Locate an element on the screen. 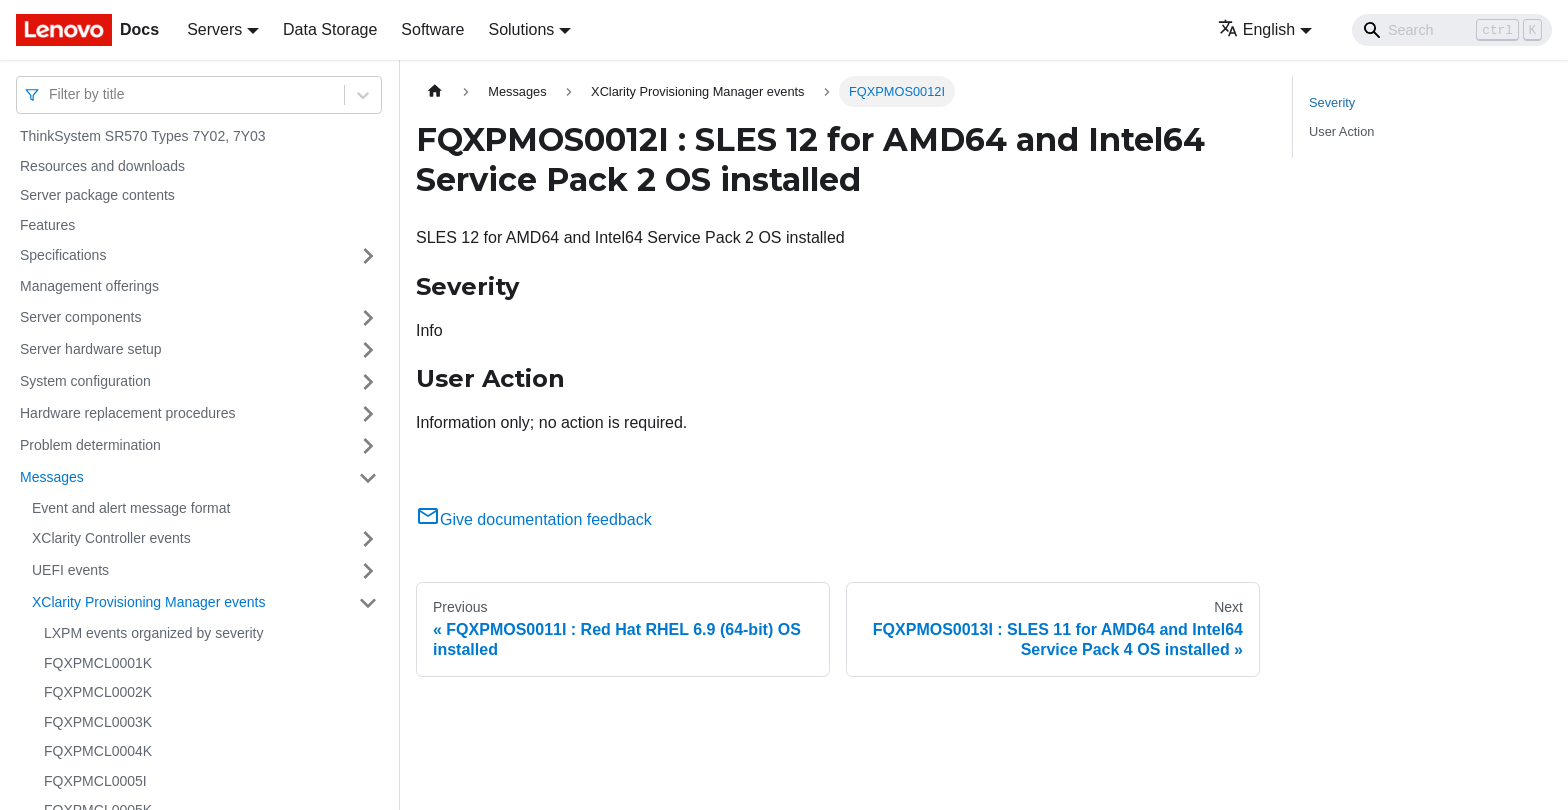  Give documentation feedback is located at coordinates (534, 519).